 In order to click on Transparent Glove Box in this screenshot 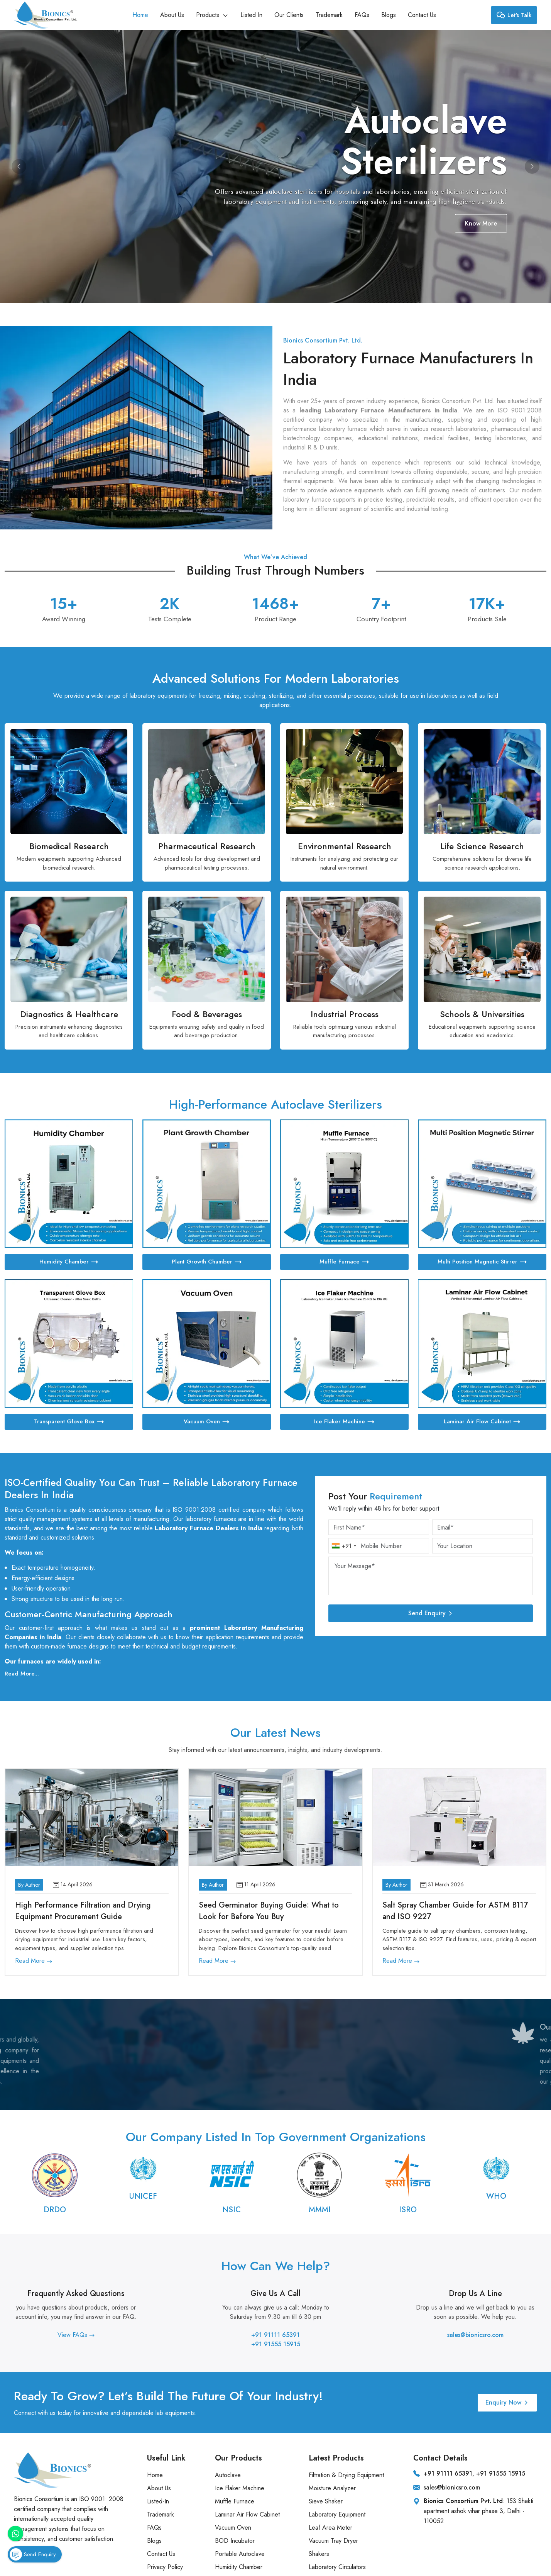, I will do `click(69, 1421)`.